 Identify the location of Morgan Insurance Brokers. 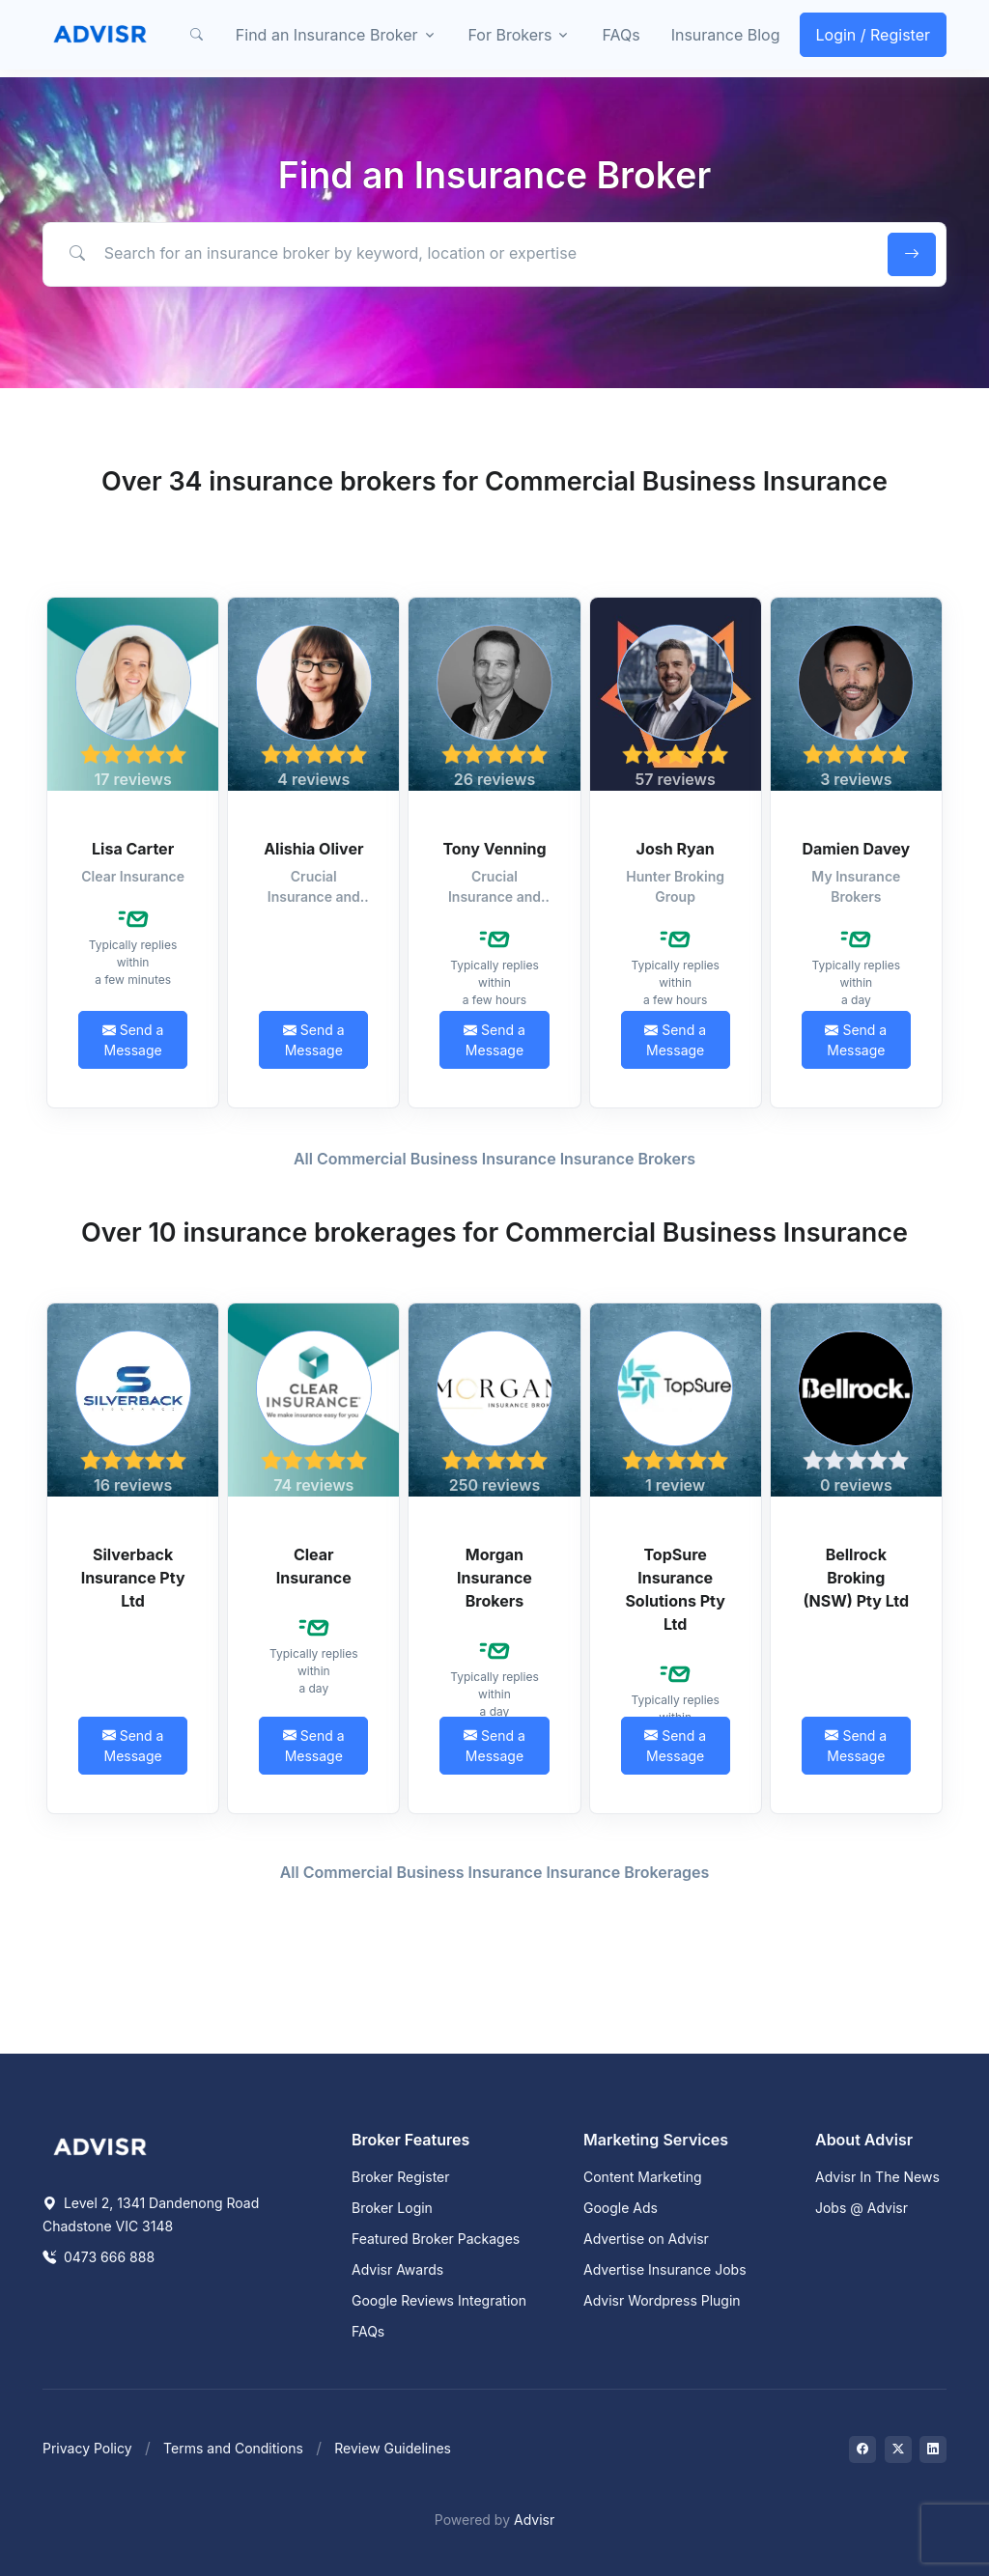
(494, 1577).